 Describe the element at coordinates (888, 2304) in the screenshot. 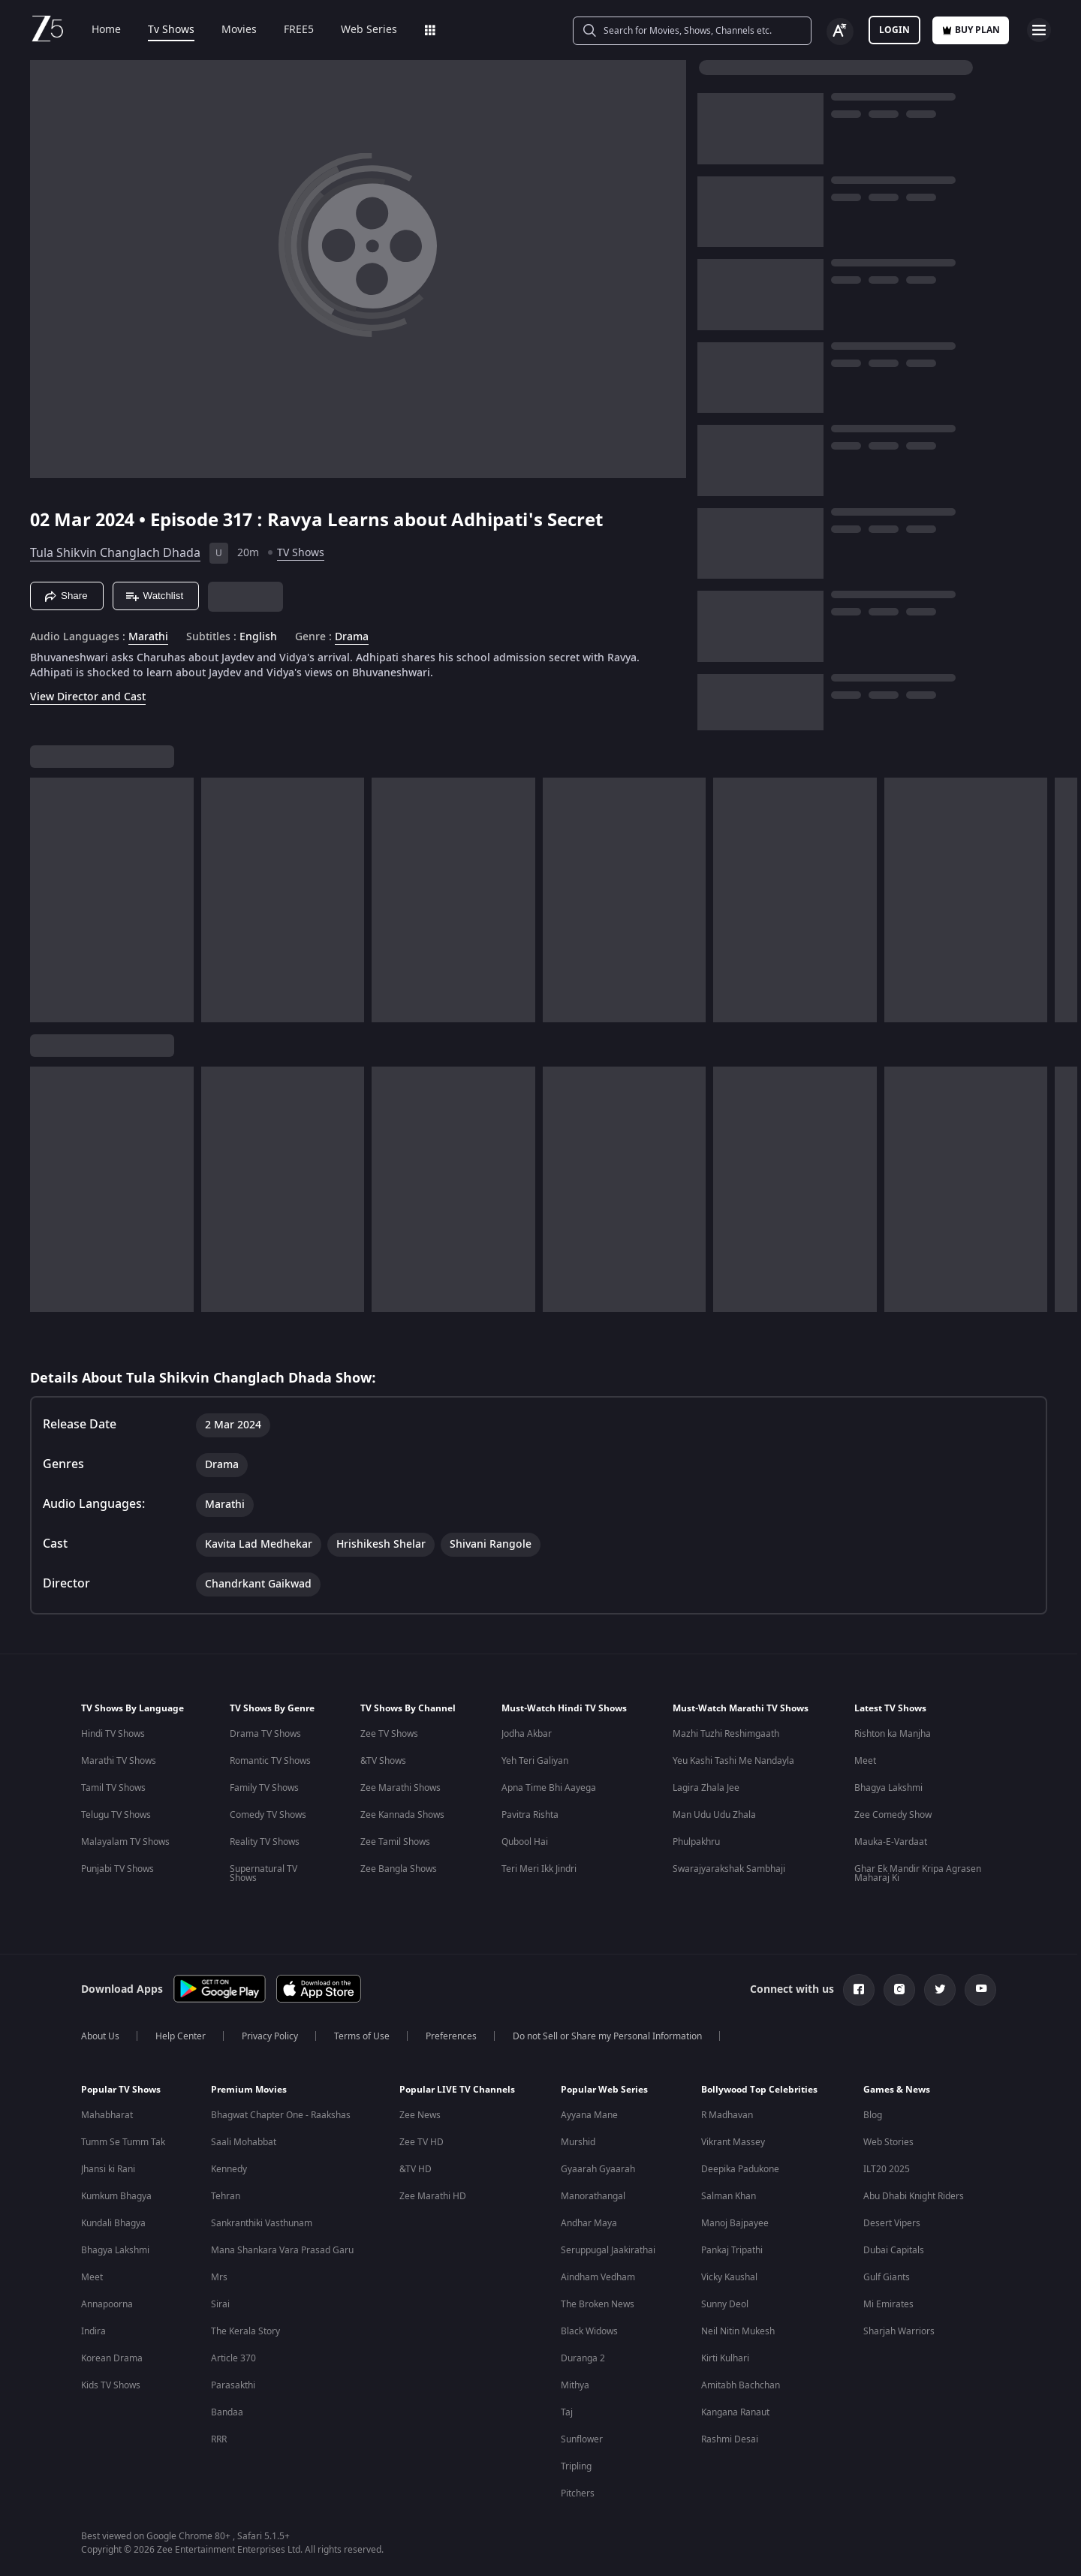

I see `Mi Emirates` at that location.